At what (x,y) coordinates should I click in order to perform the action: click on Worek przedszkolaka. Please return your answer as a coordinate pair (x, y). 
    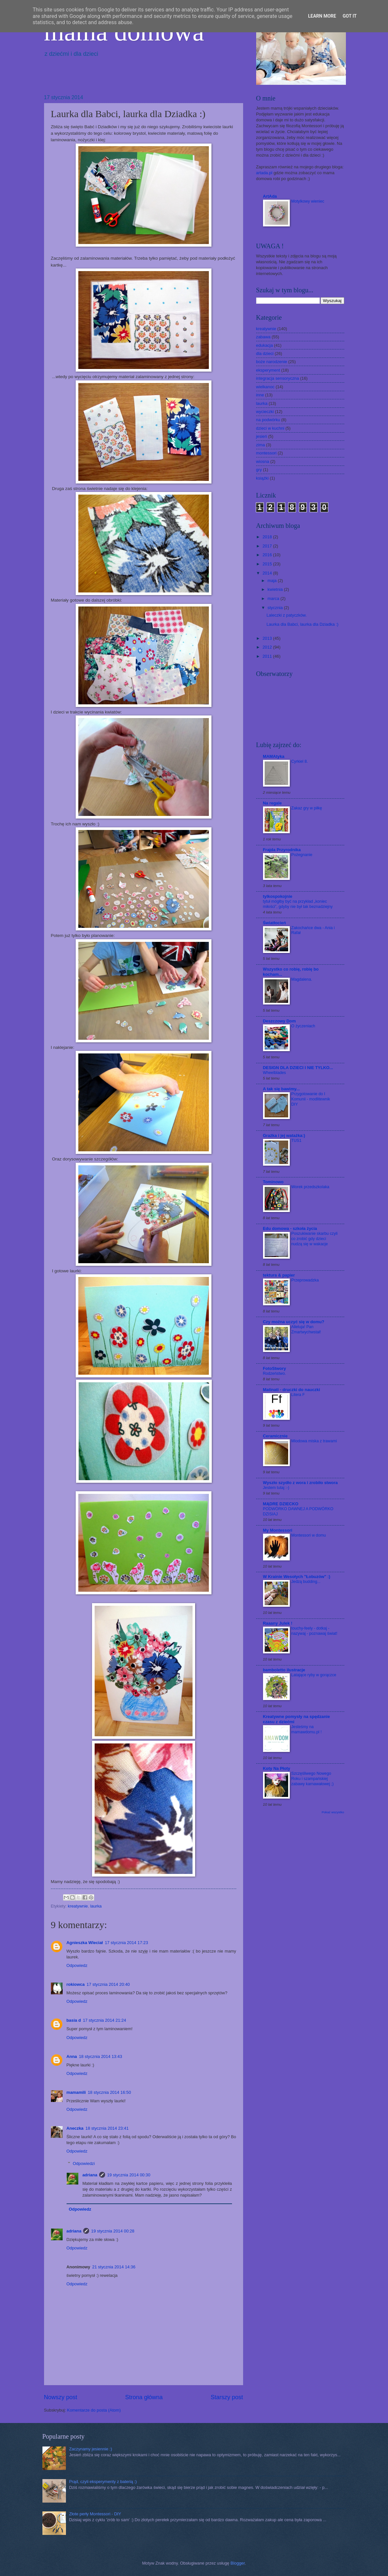
    Looking at the image, I should click on (310, 1187).